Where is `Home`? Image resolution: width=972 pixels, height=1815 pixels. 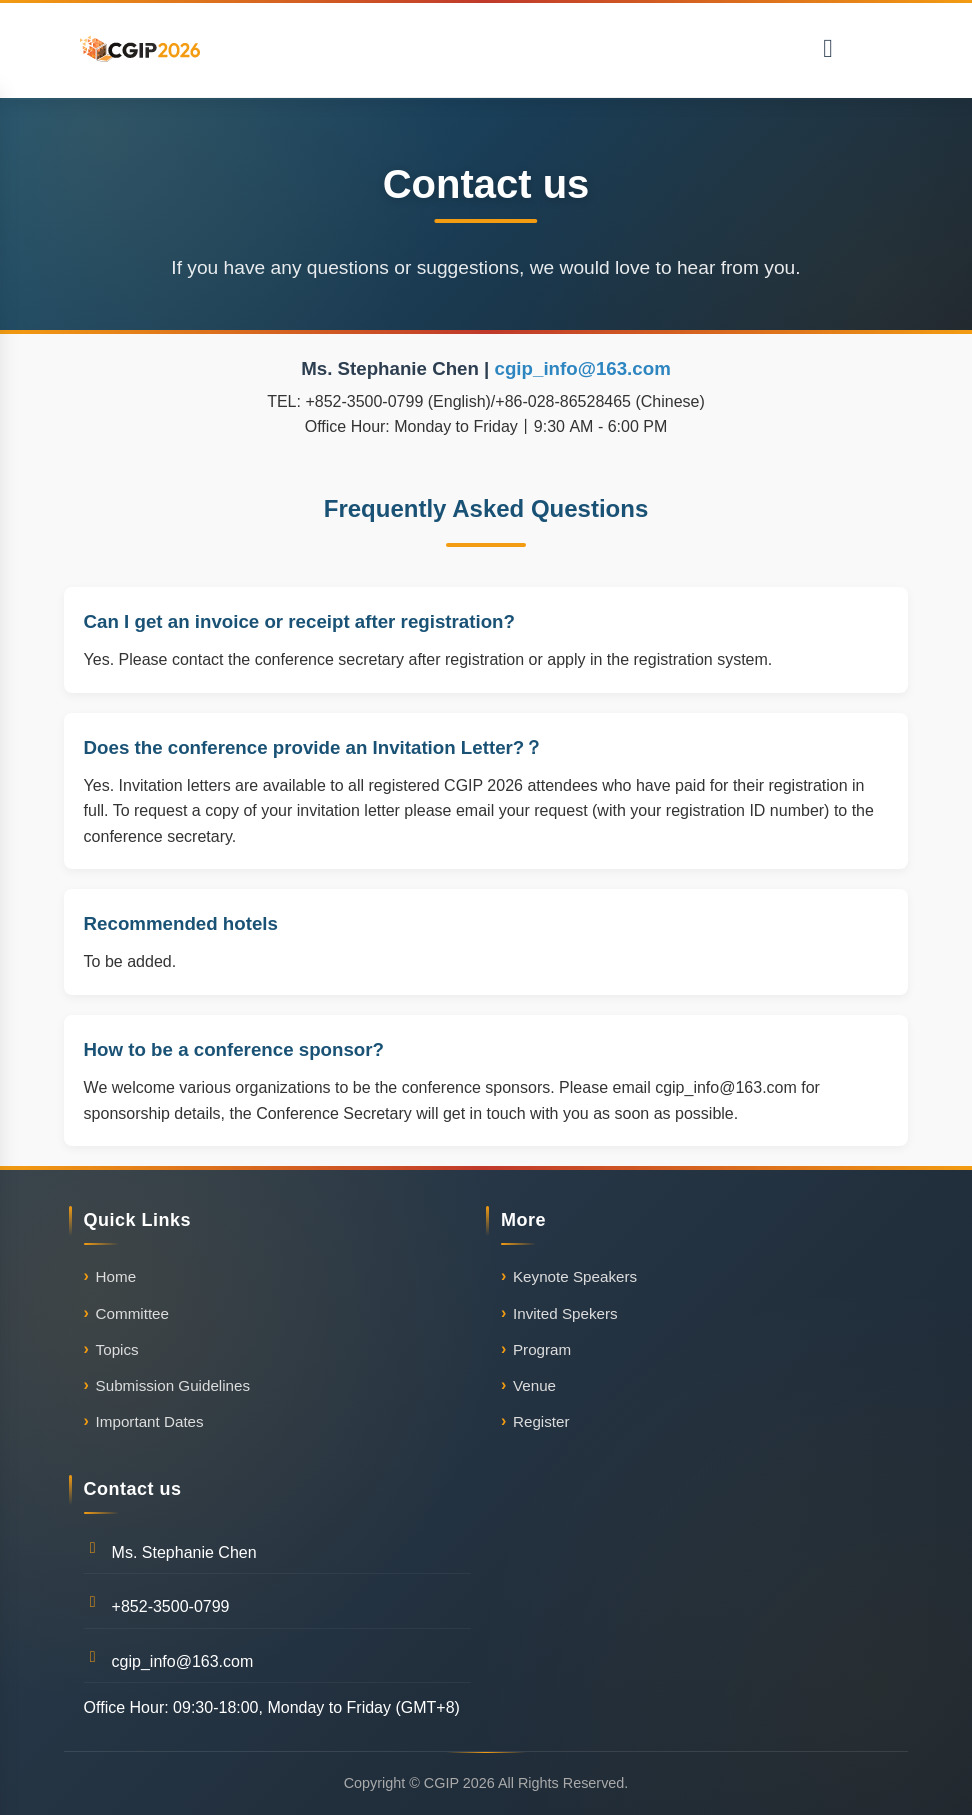 Home is located at coordinates (116, 1276).